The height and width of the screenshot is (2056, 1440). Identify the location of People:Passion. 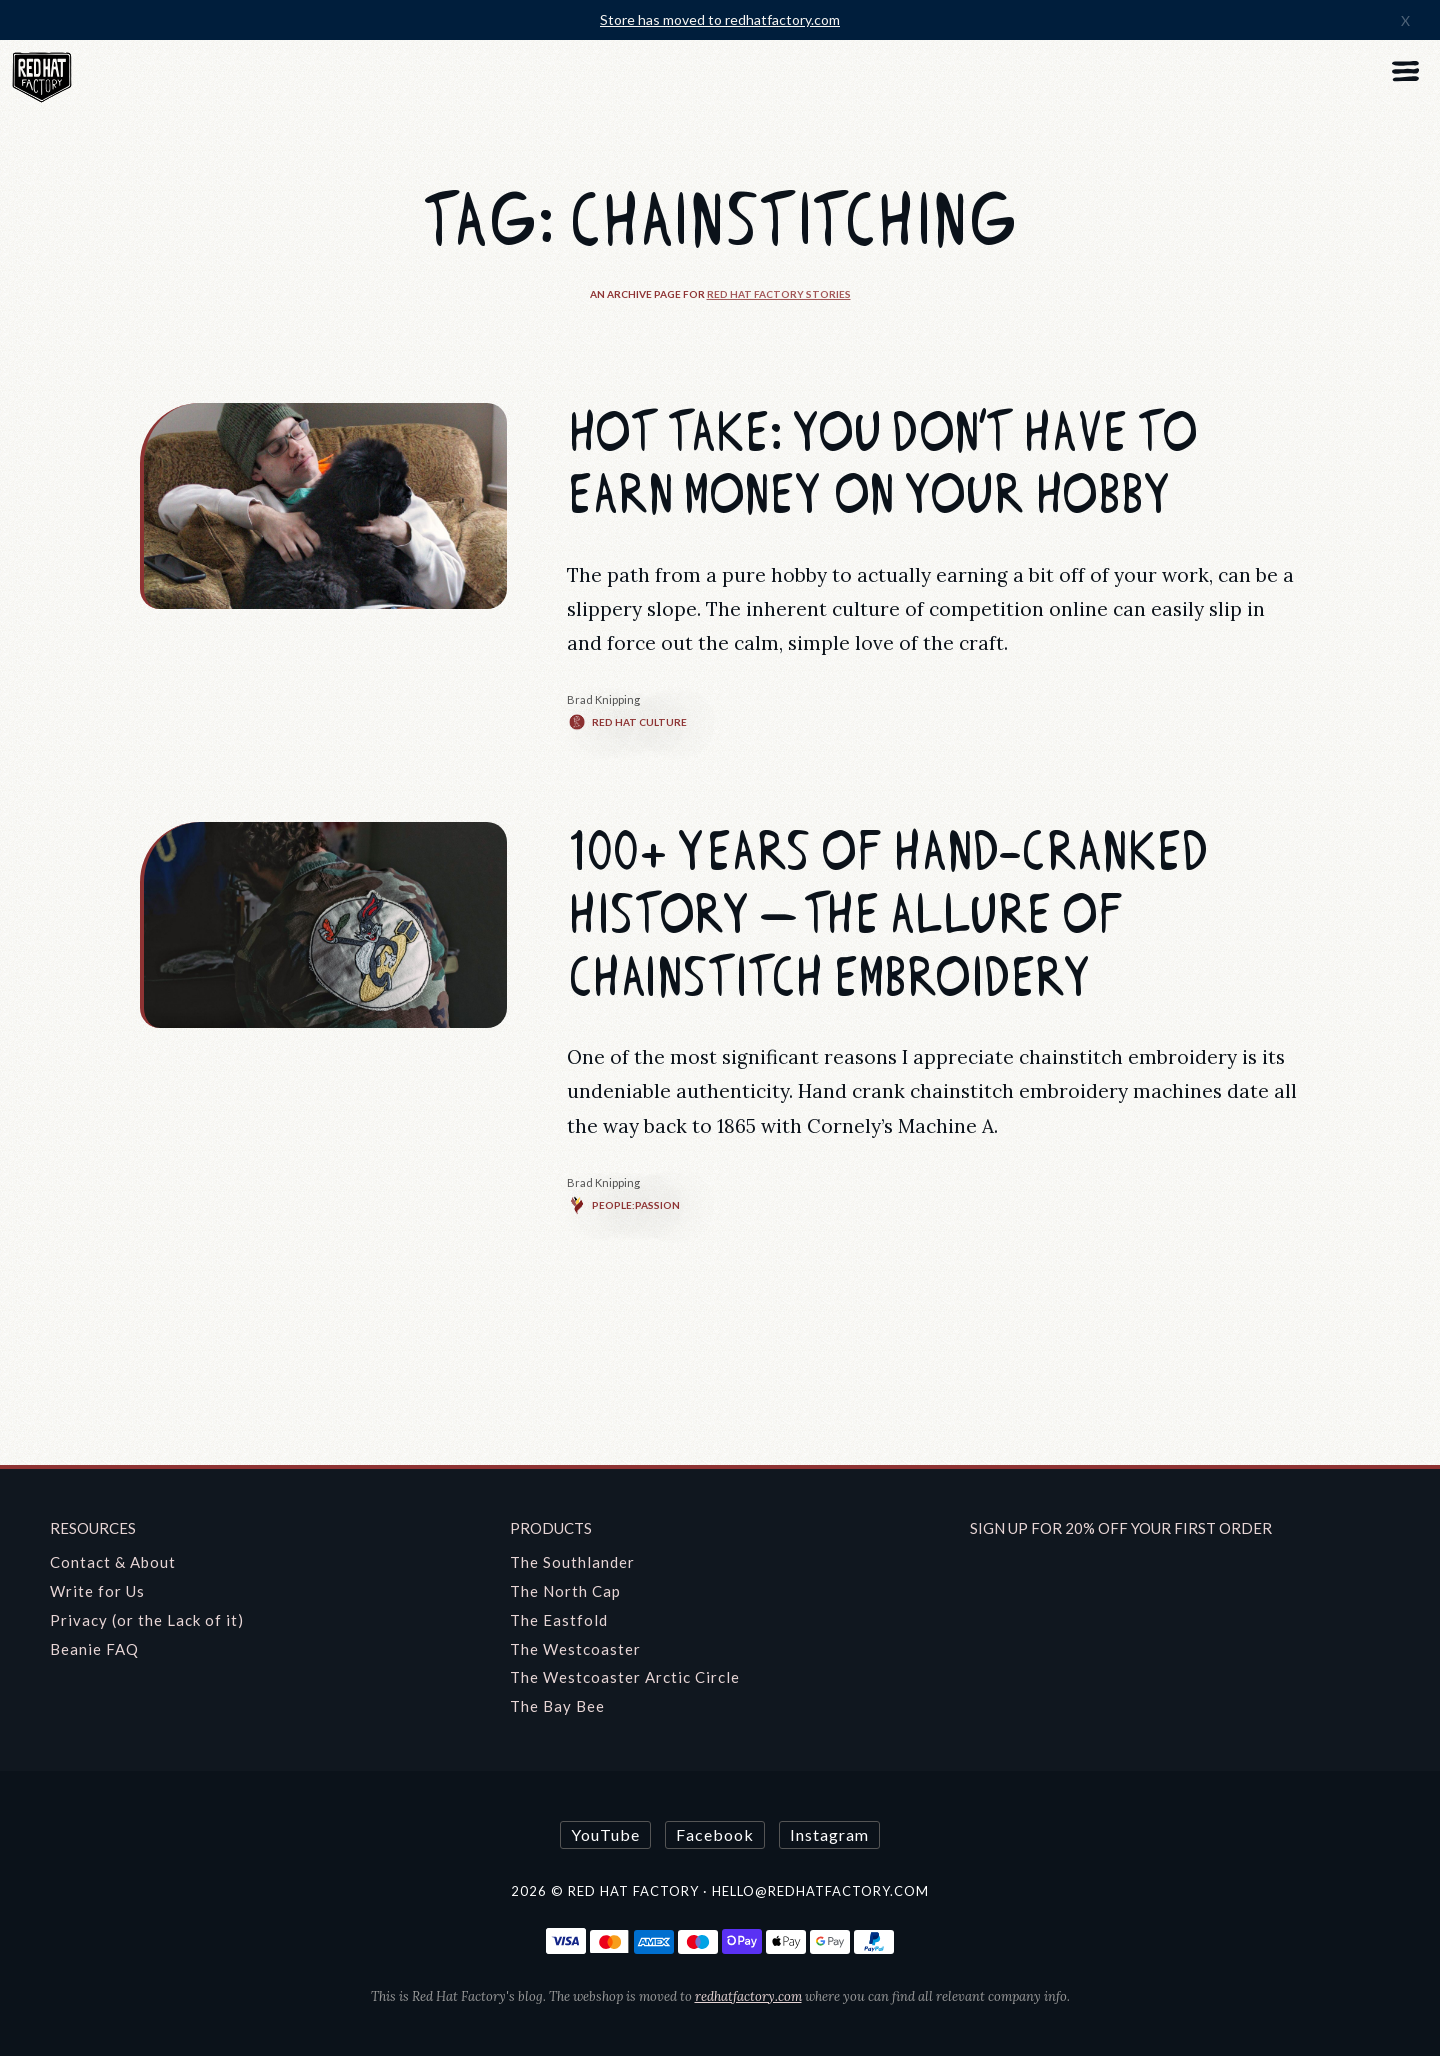
(623, 1205).